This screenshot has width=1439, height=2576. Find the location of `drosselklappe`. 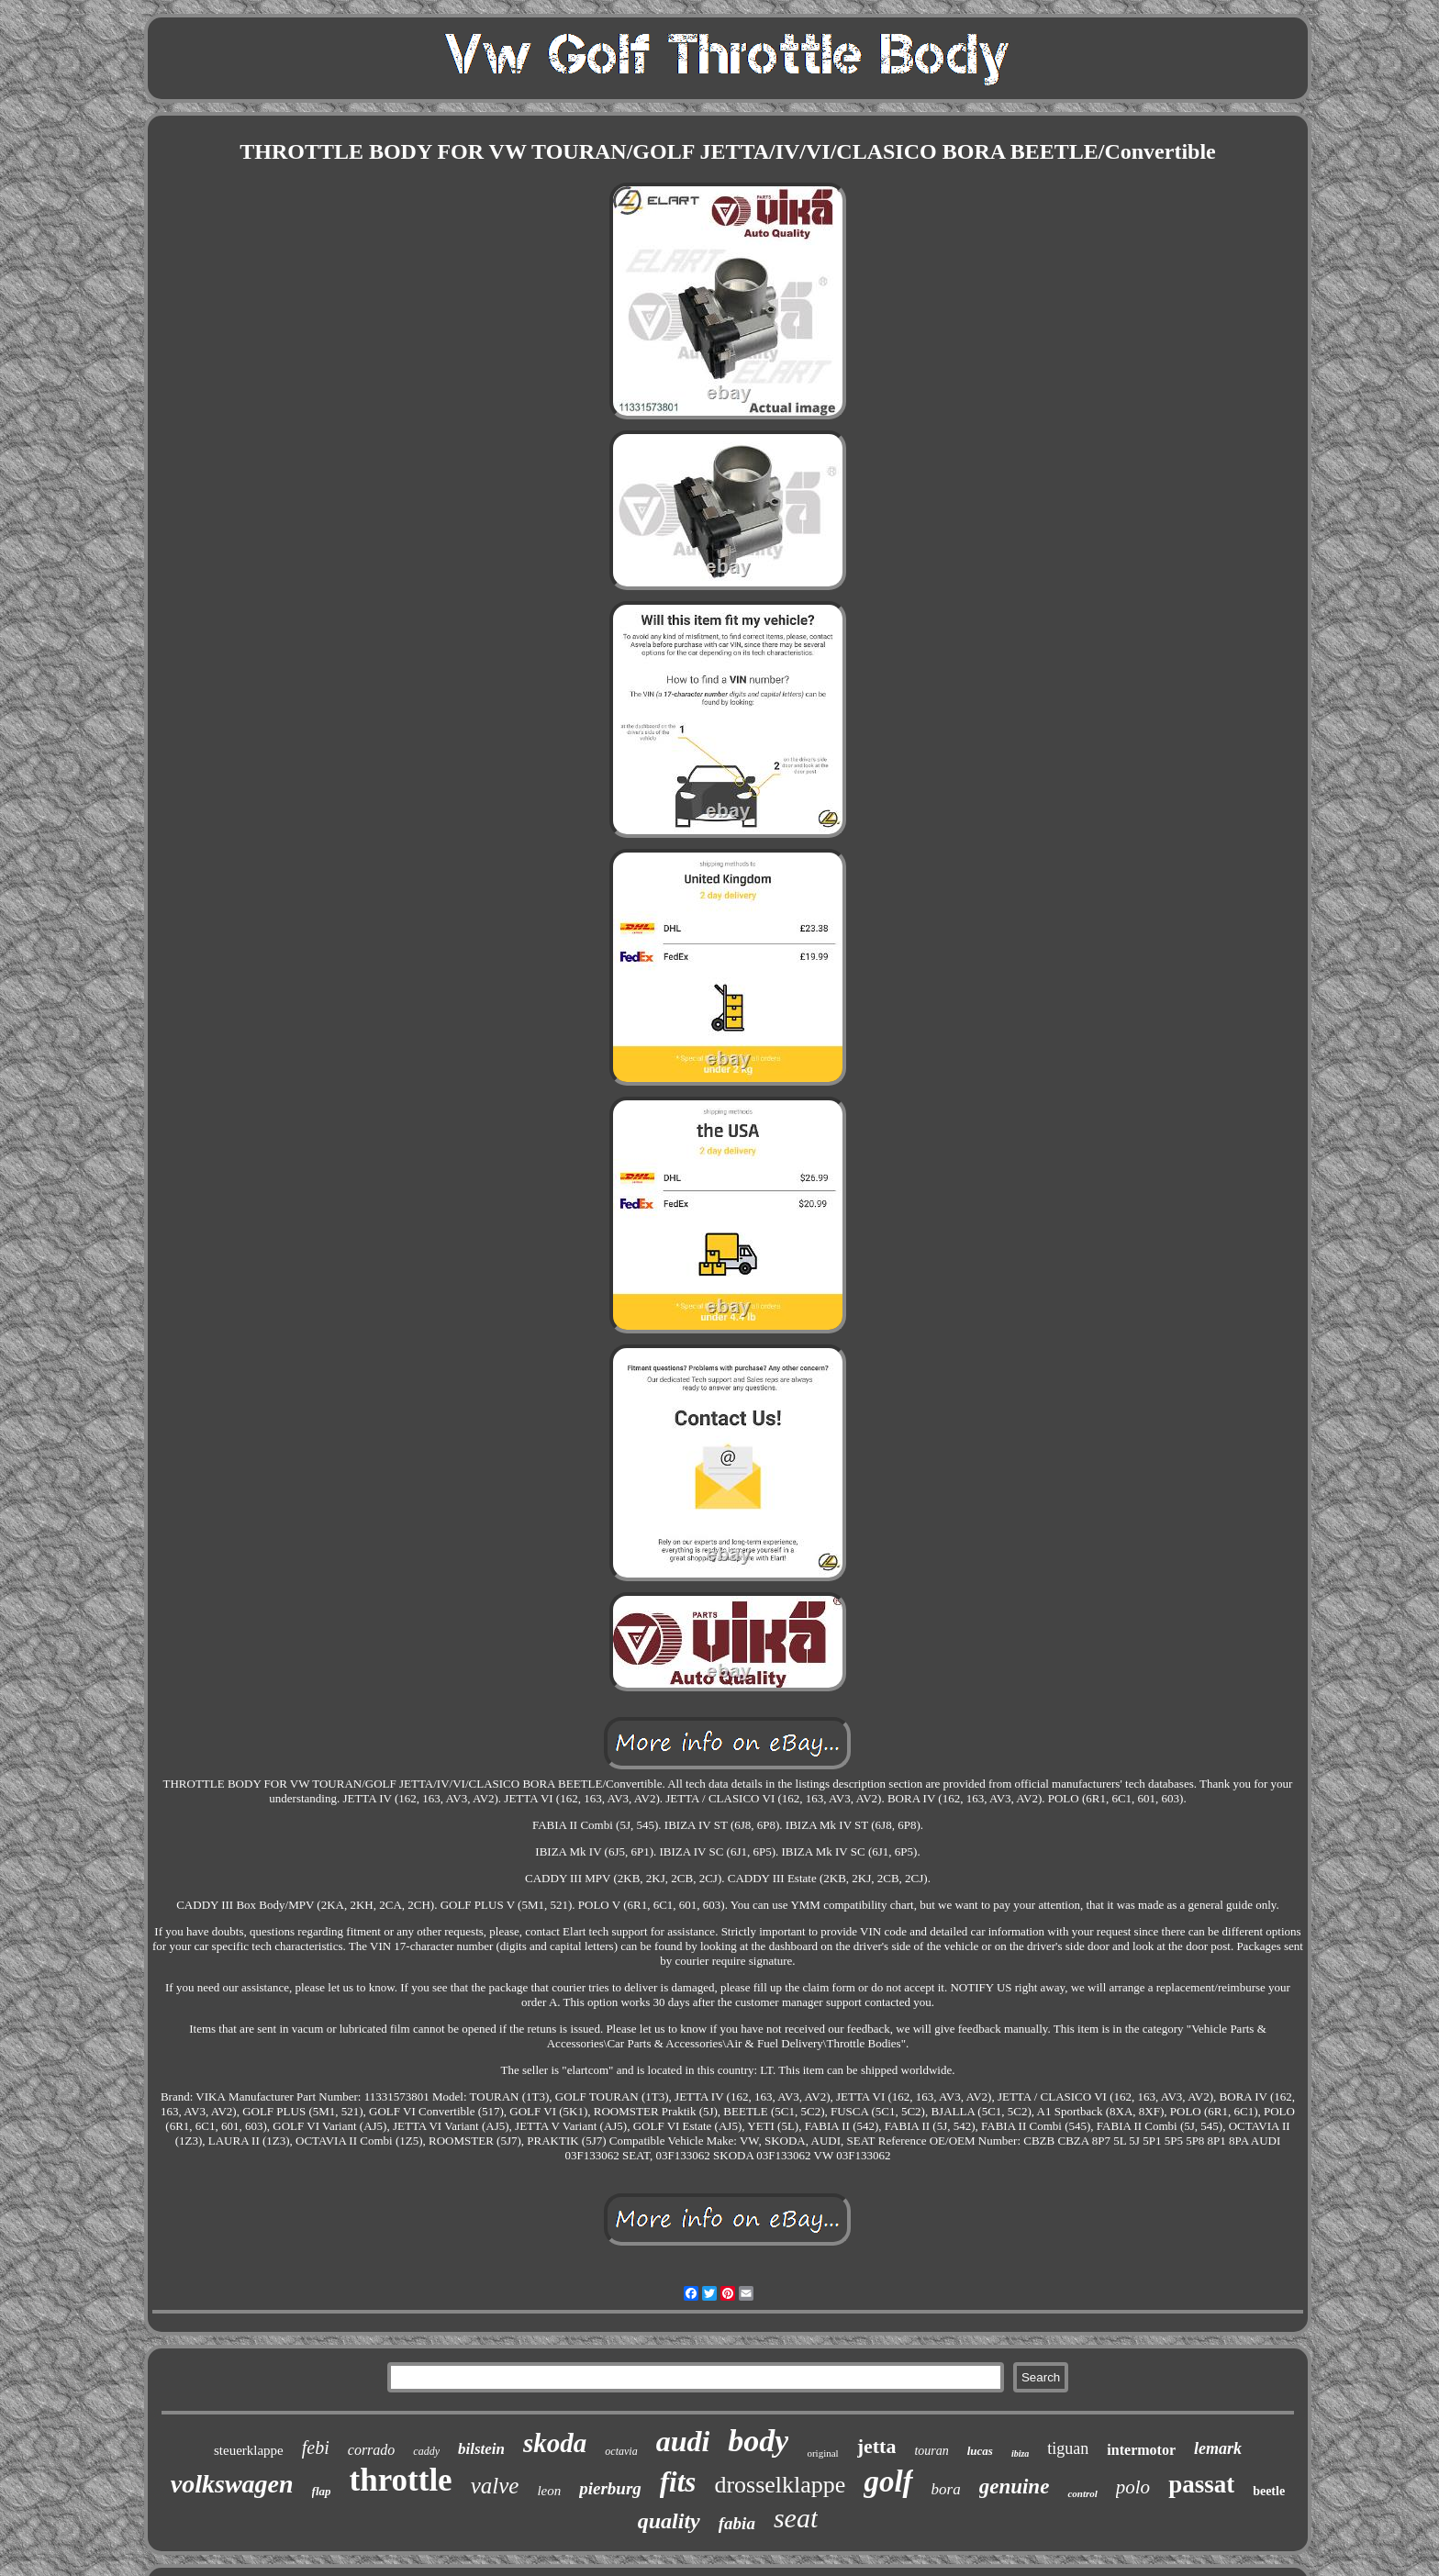

drosselklappe is located at coordinates (779, 2484).